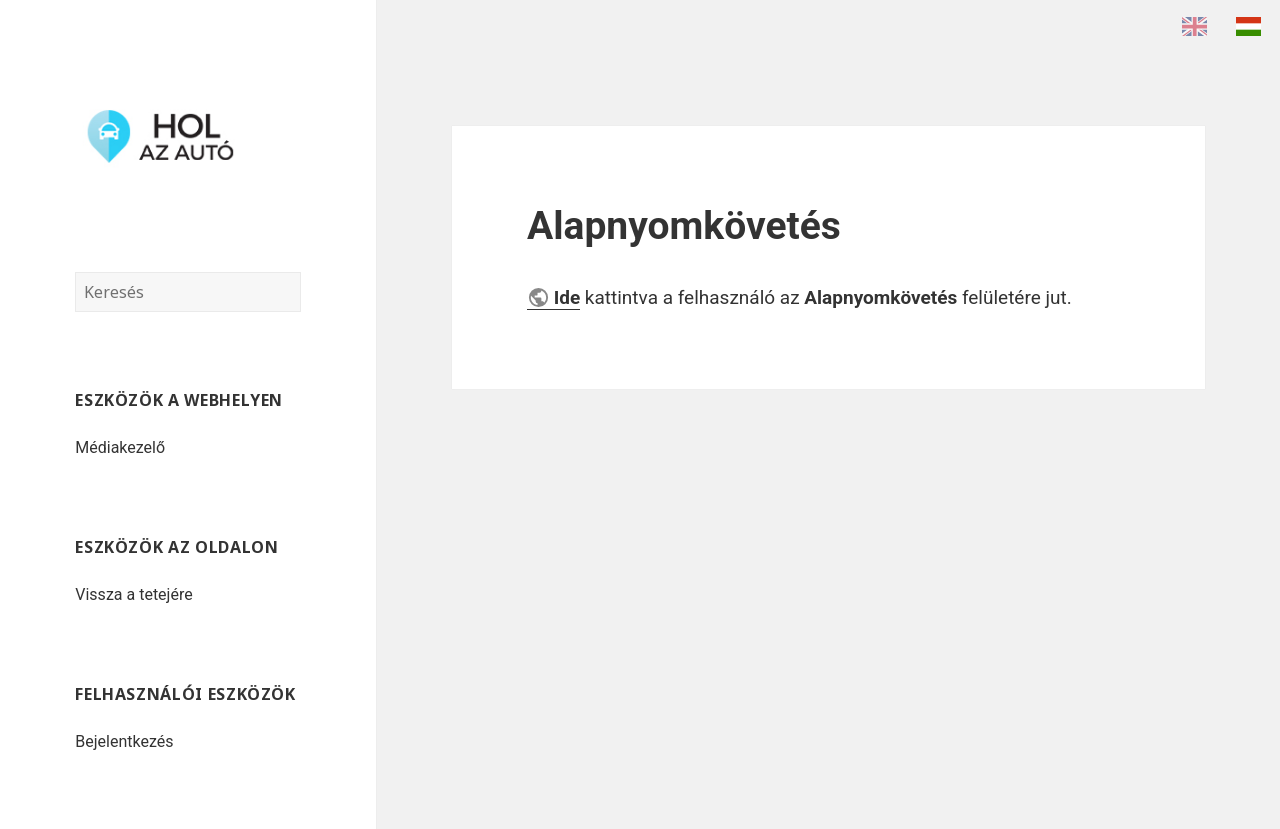 The height and width of the screenshot is (829, 1280). What do you see at coordinates (120, 447) in the screenshot?
I see `Médiakezelő` at bounding box center [120, 447].